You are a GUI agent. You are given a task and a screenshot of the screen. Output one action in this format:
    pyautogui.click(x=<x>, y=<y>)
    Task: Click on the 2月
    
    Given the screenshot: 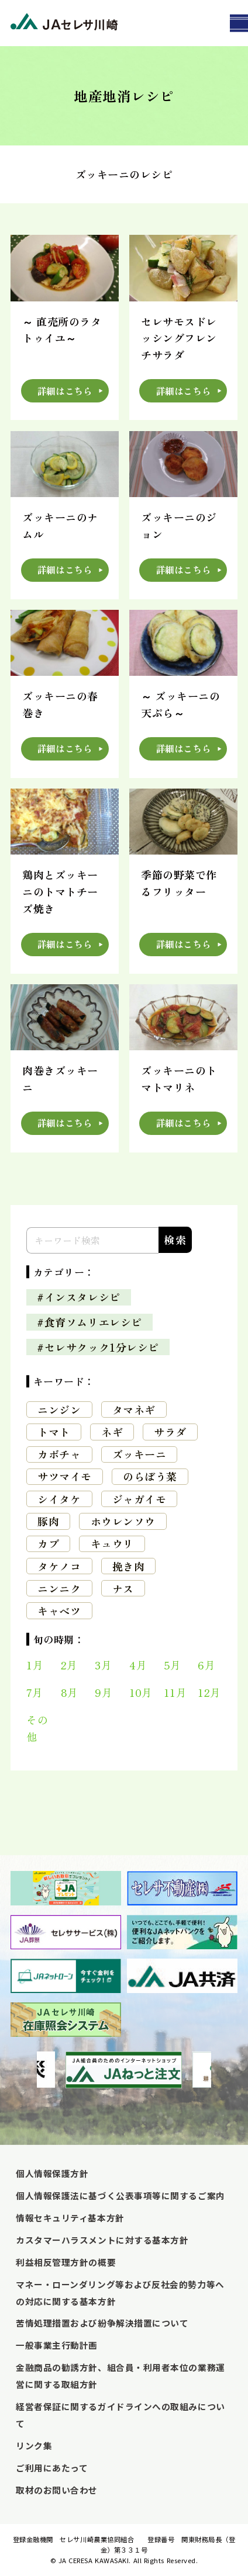 What is the action you would take?
    pyautogui.click(x=69, y=1664)
    